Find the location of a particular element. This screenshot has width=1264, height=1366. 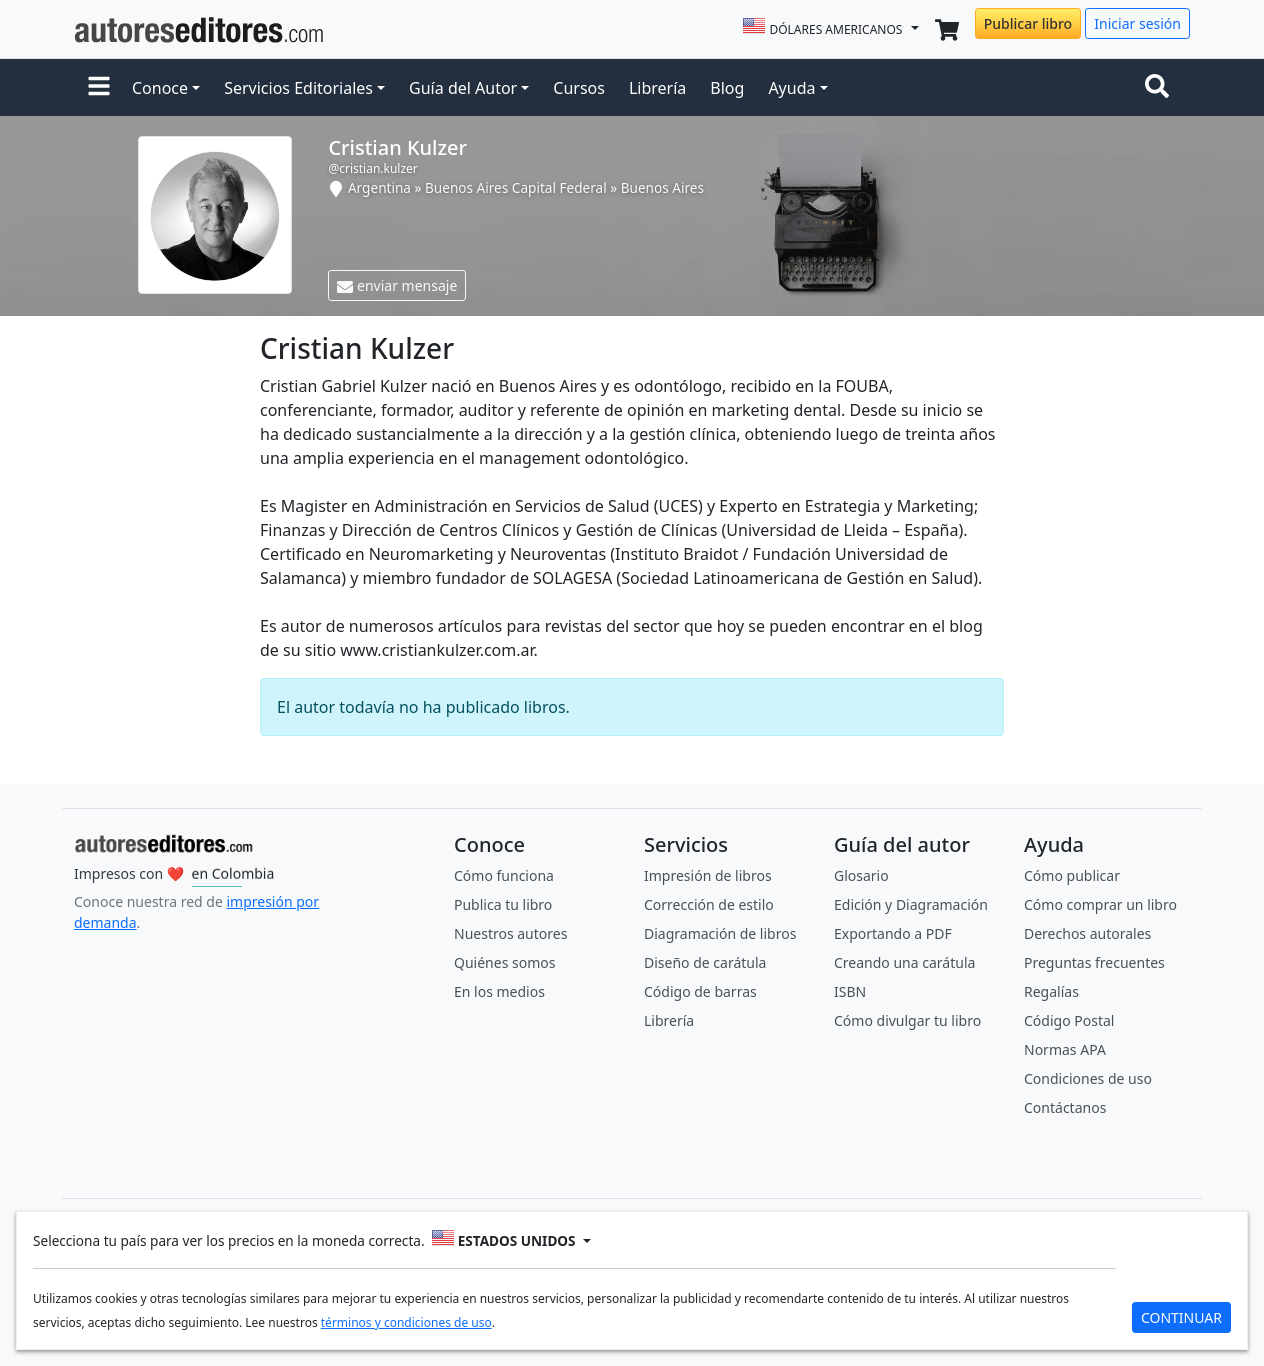

Quiénes somos is located at coordinates (504, 962).